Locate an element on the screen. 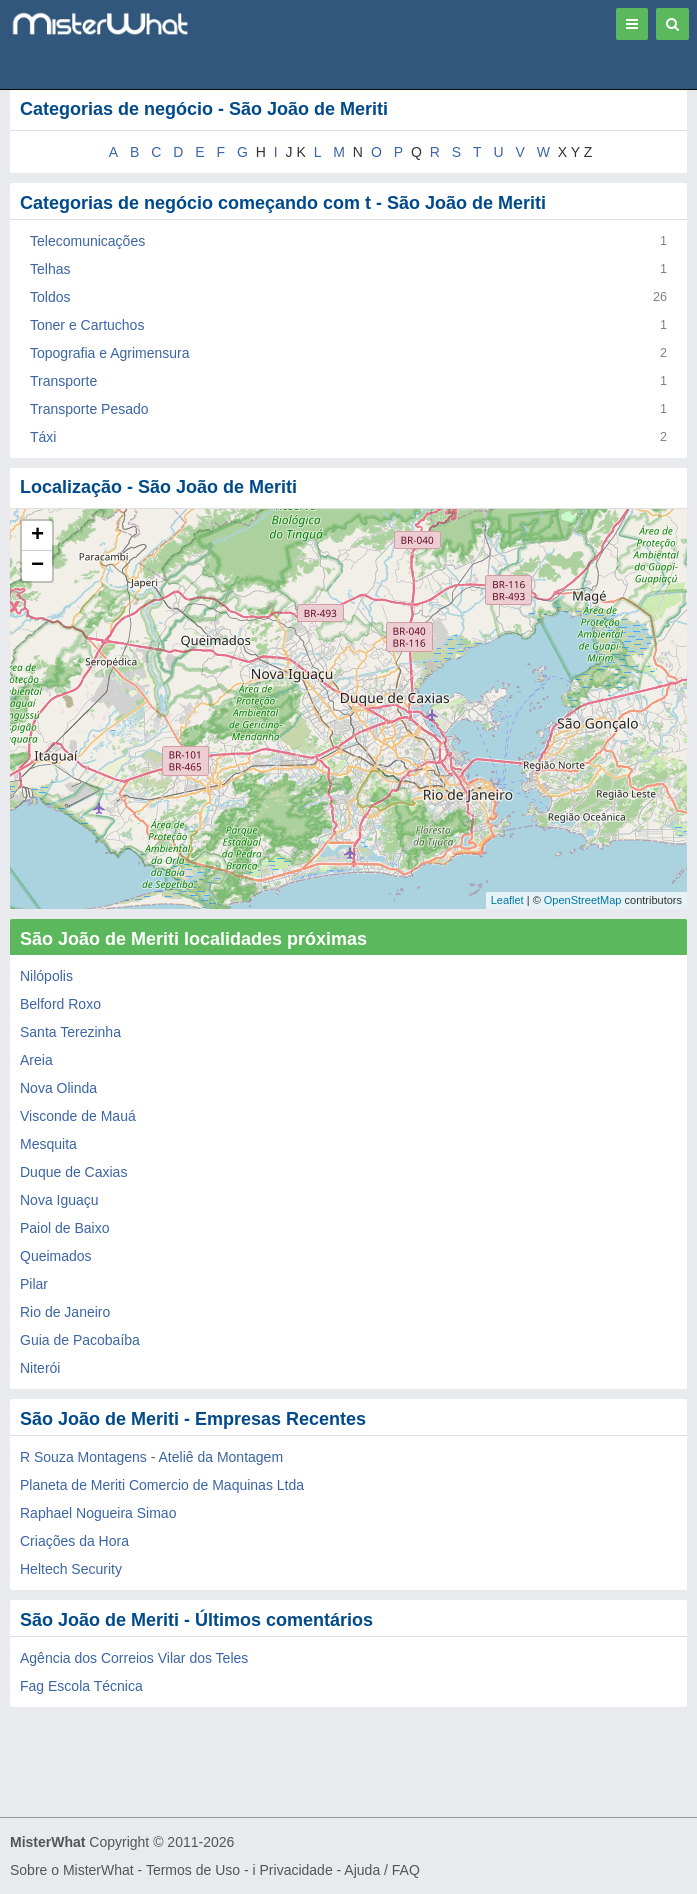 Image resolution: width=697 pixels, height=1894 pixels. + [button] is located at coordinates (37, 536).